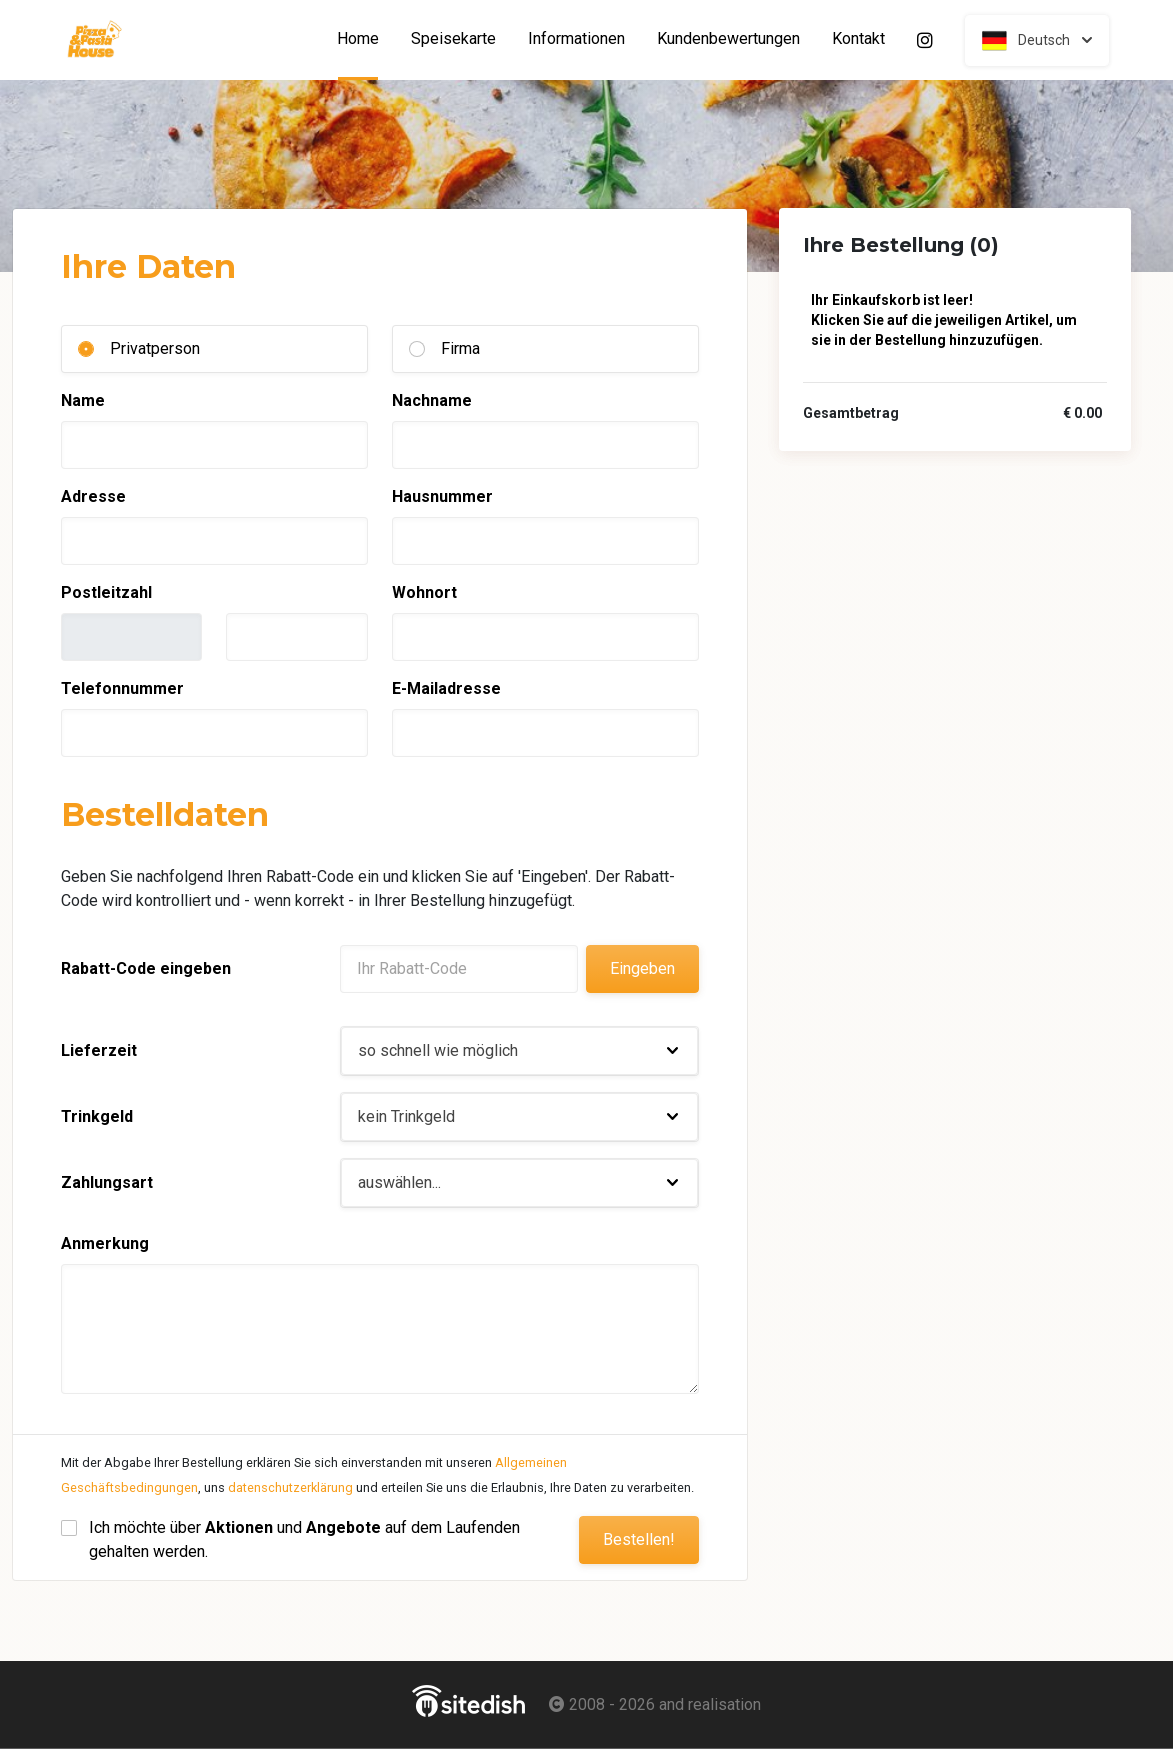 This screenshot has width=1173, height=1749. Describe the element at coordinates (519, 1051) in the screenshot. I see `[button]` at that location.